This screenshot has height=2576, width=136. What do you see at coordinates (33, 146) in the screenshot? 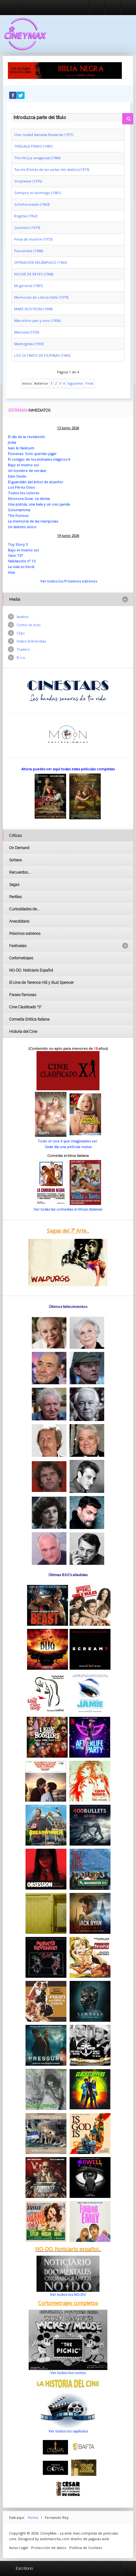
I see `TRÁGALA PERRO (1981)` at bounding box center [33, 146].